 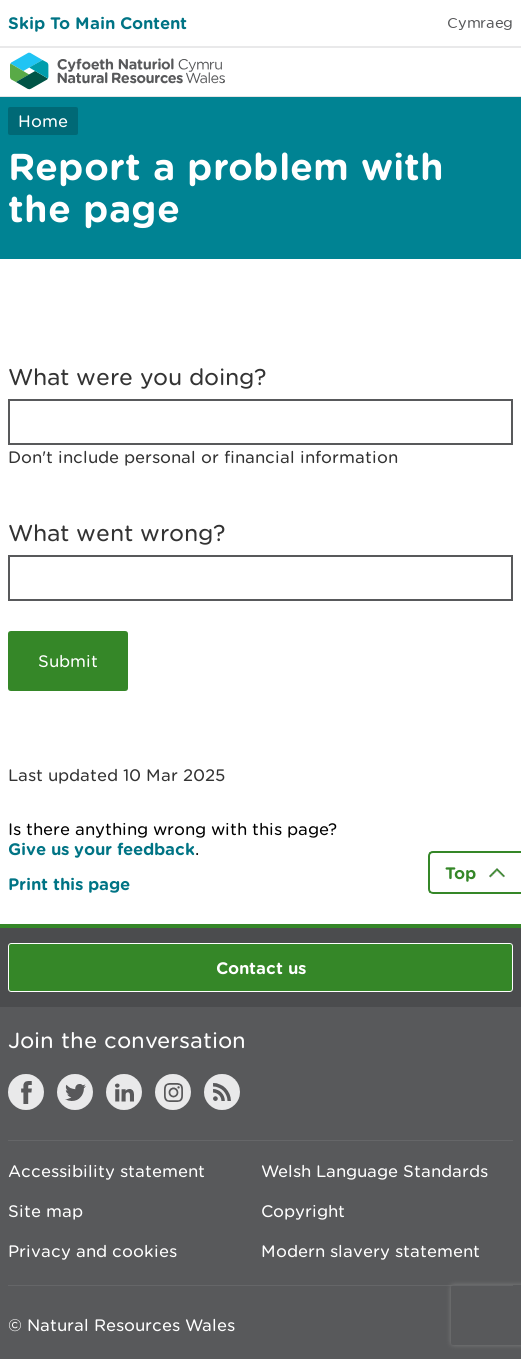 I want to click on Skip To Main Content, so click(x=97, y=22).